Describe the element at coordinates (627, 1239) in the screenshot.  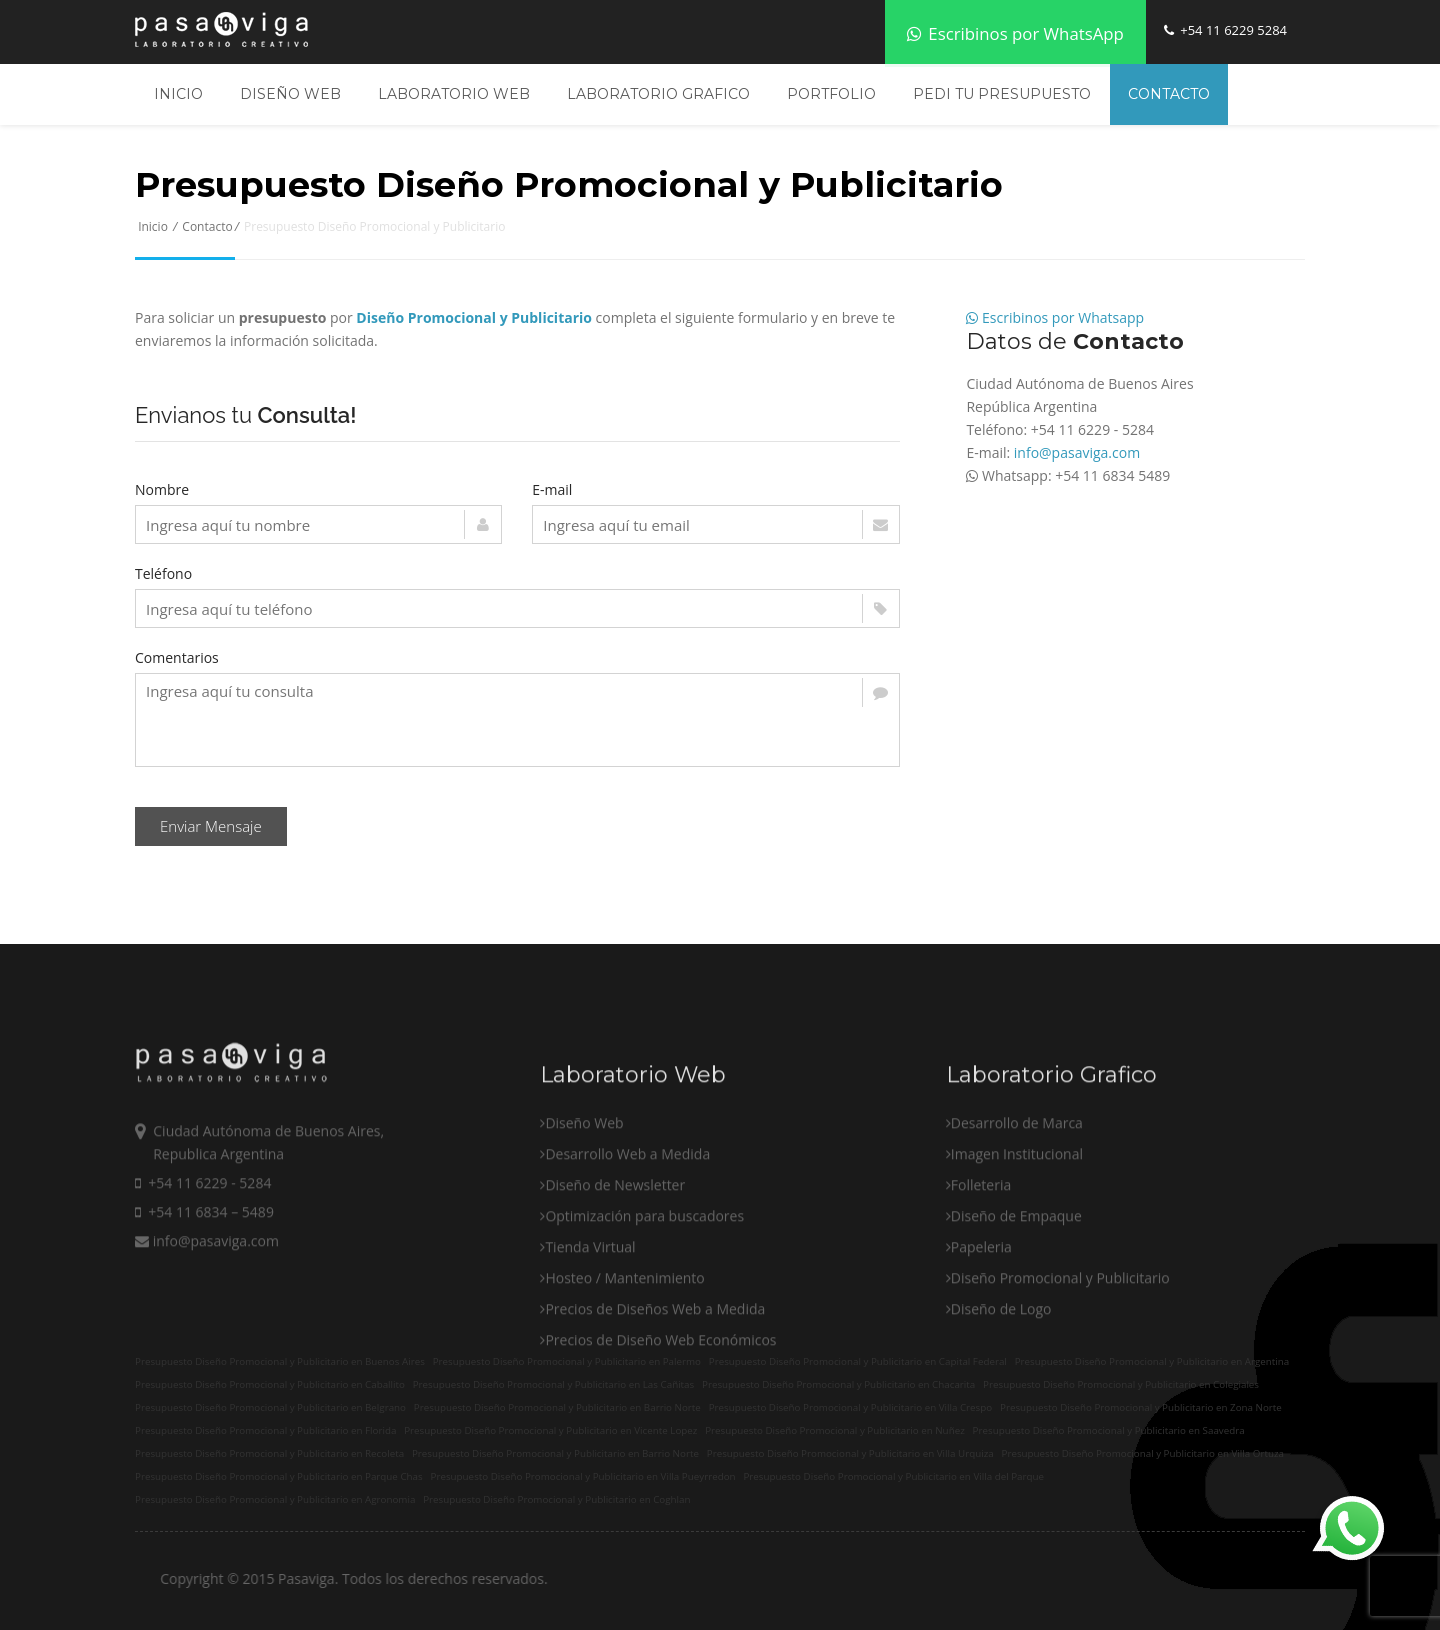
I see `Desarrollo Web a Medida` at that location.